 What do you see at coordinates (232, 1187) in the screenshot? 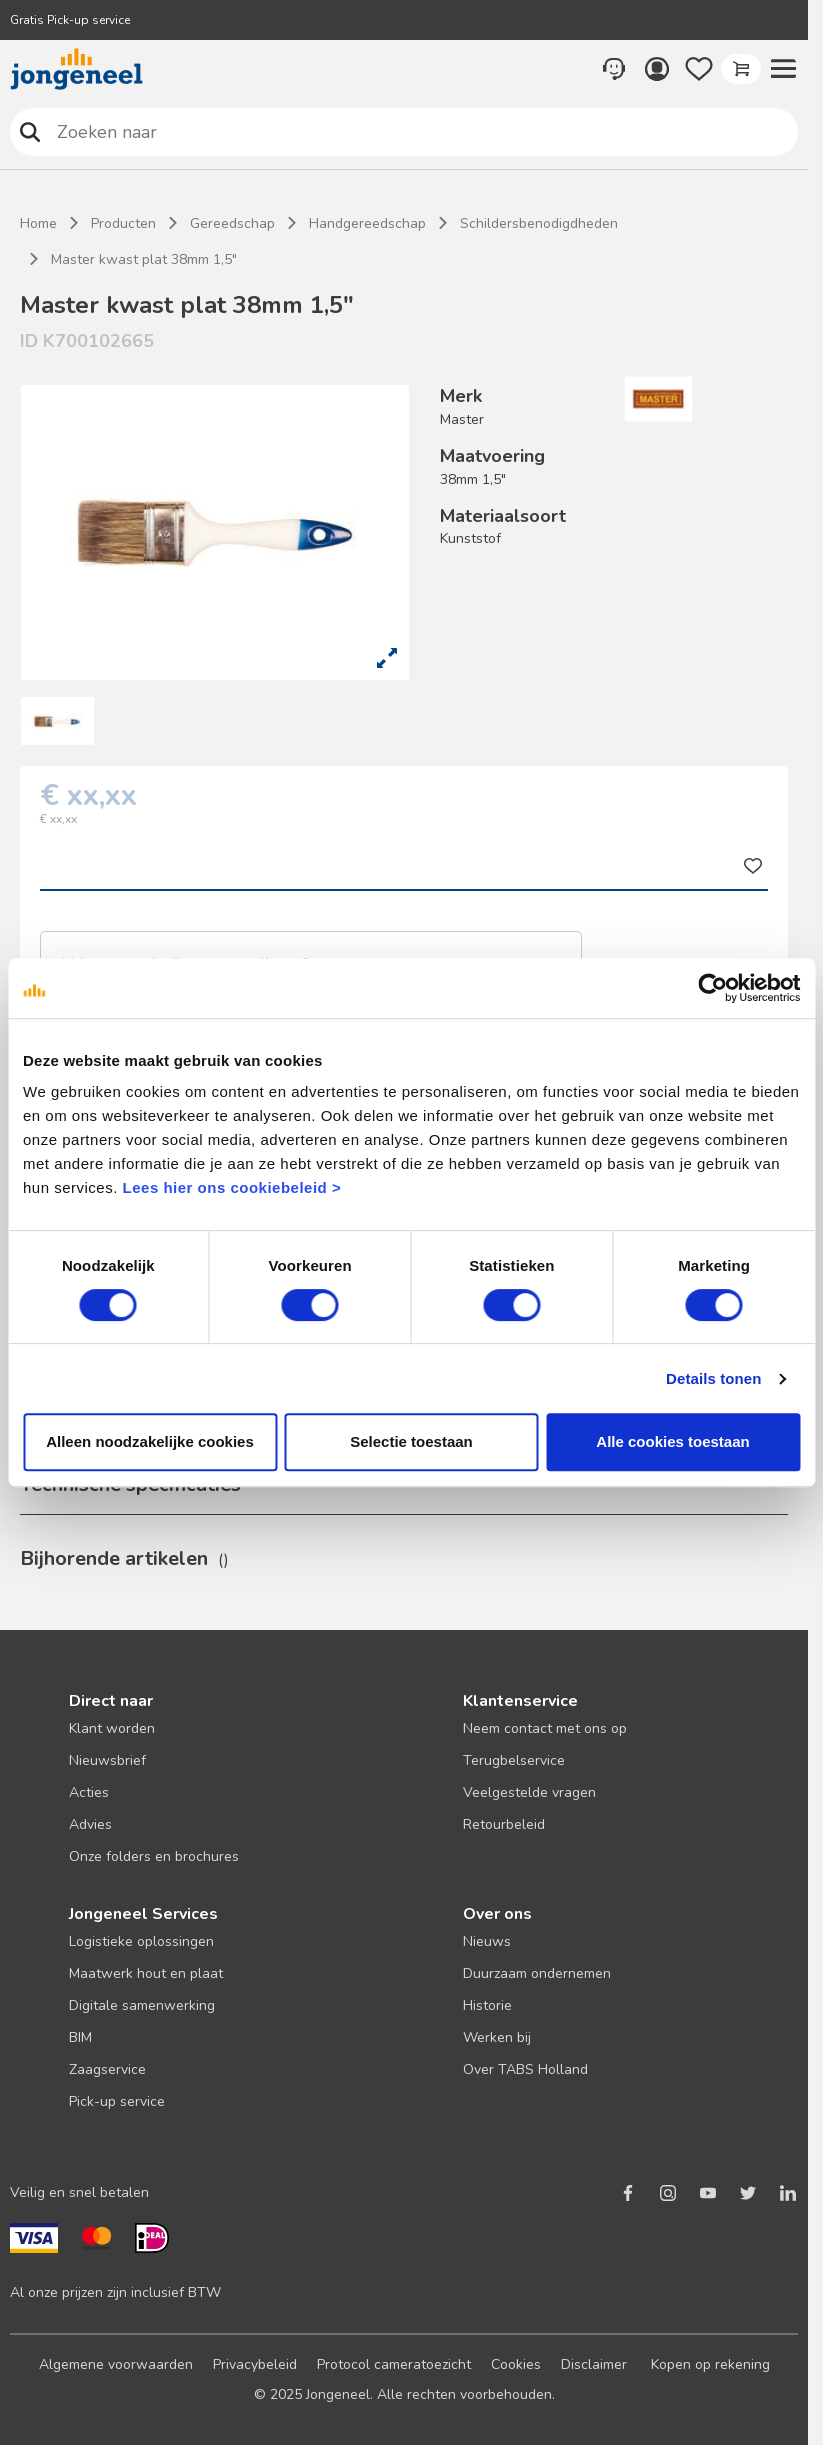
I see `Lees hier ons cookiebeleid >` at bounding box center [232, 1187].